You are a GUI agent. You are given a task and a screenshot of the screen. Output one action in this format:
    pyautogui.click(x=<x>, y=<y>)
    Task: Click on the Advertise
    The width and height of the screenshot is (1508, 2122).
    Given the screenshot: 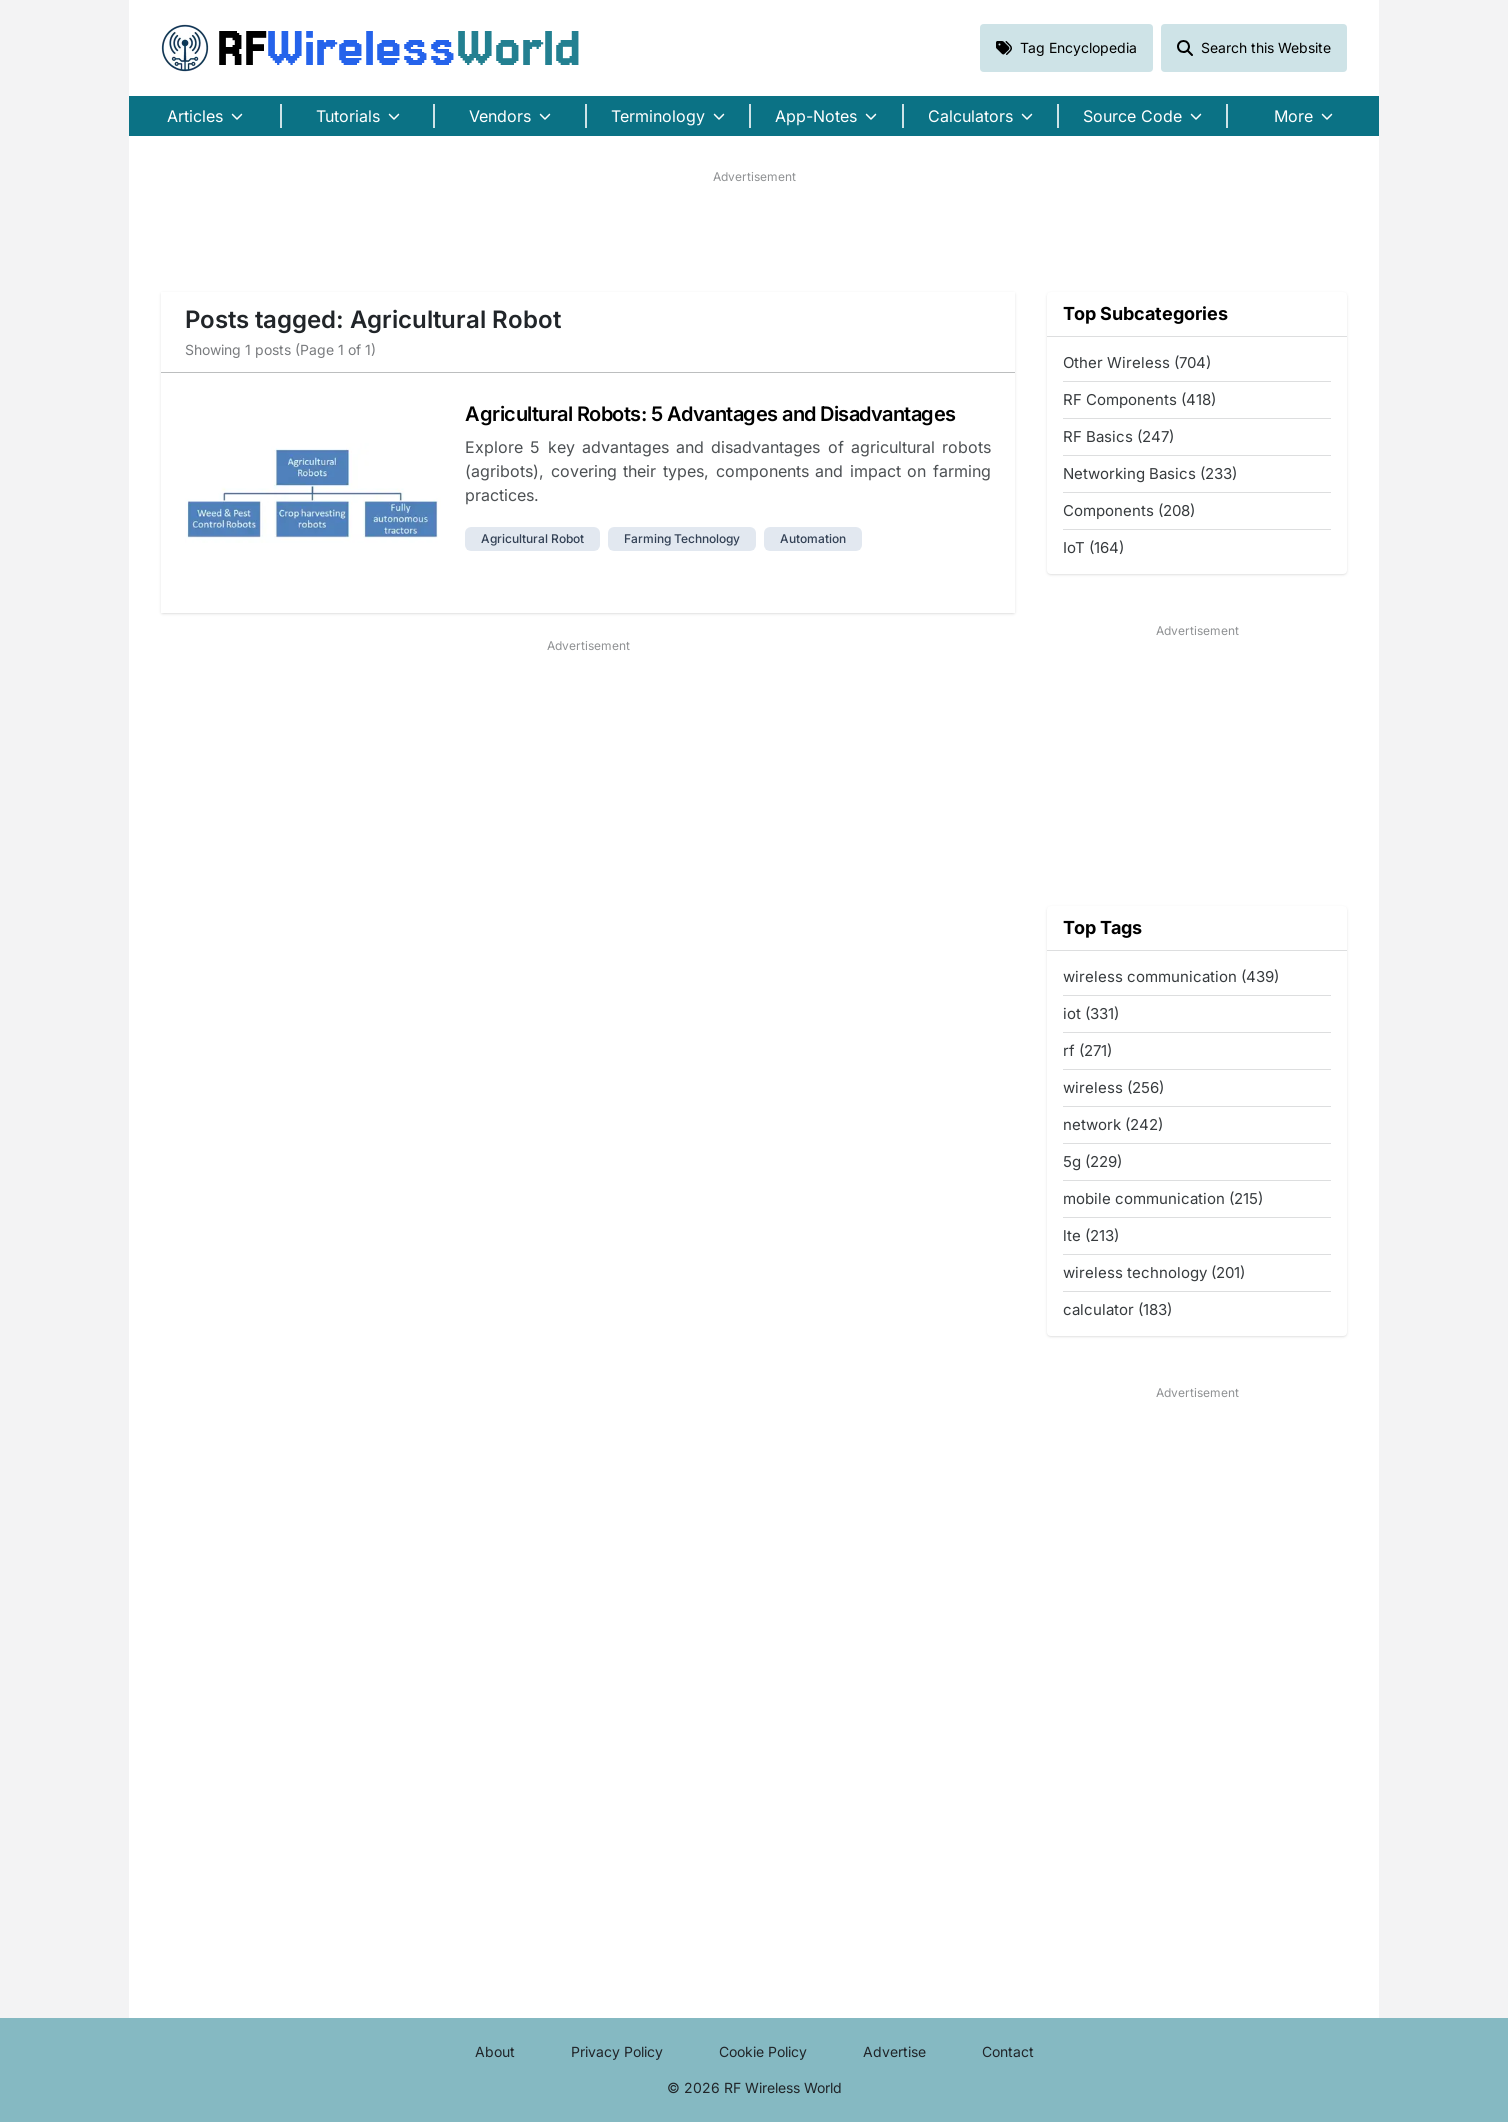 What is the action you would take?
    pyautogui.click(x=894, y=2051)
    